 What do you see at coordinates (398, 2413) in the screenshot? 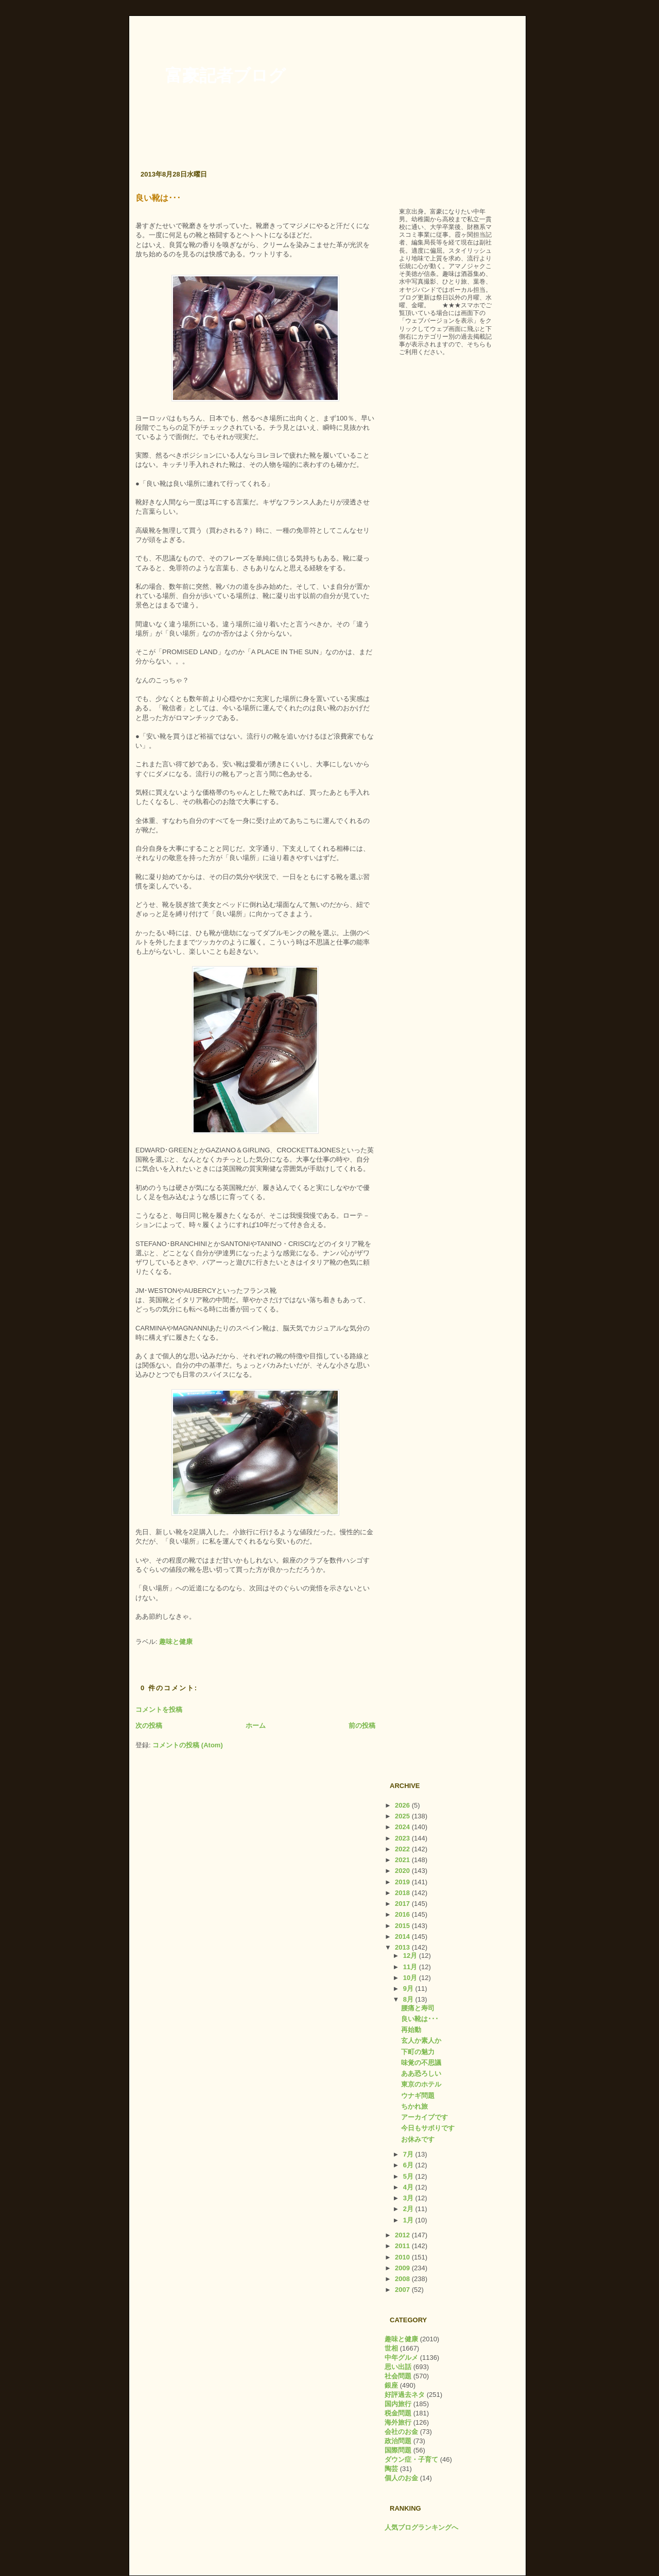
I see `税金問題` at bounding box center [398, 2413].